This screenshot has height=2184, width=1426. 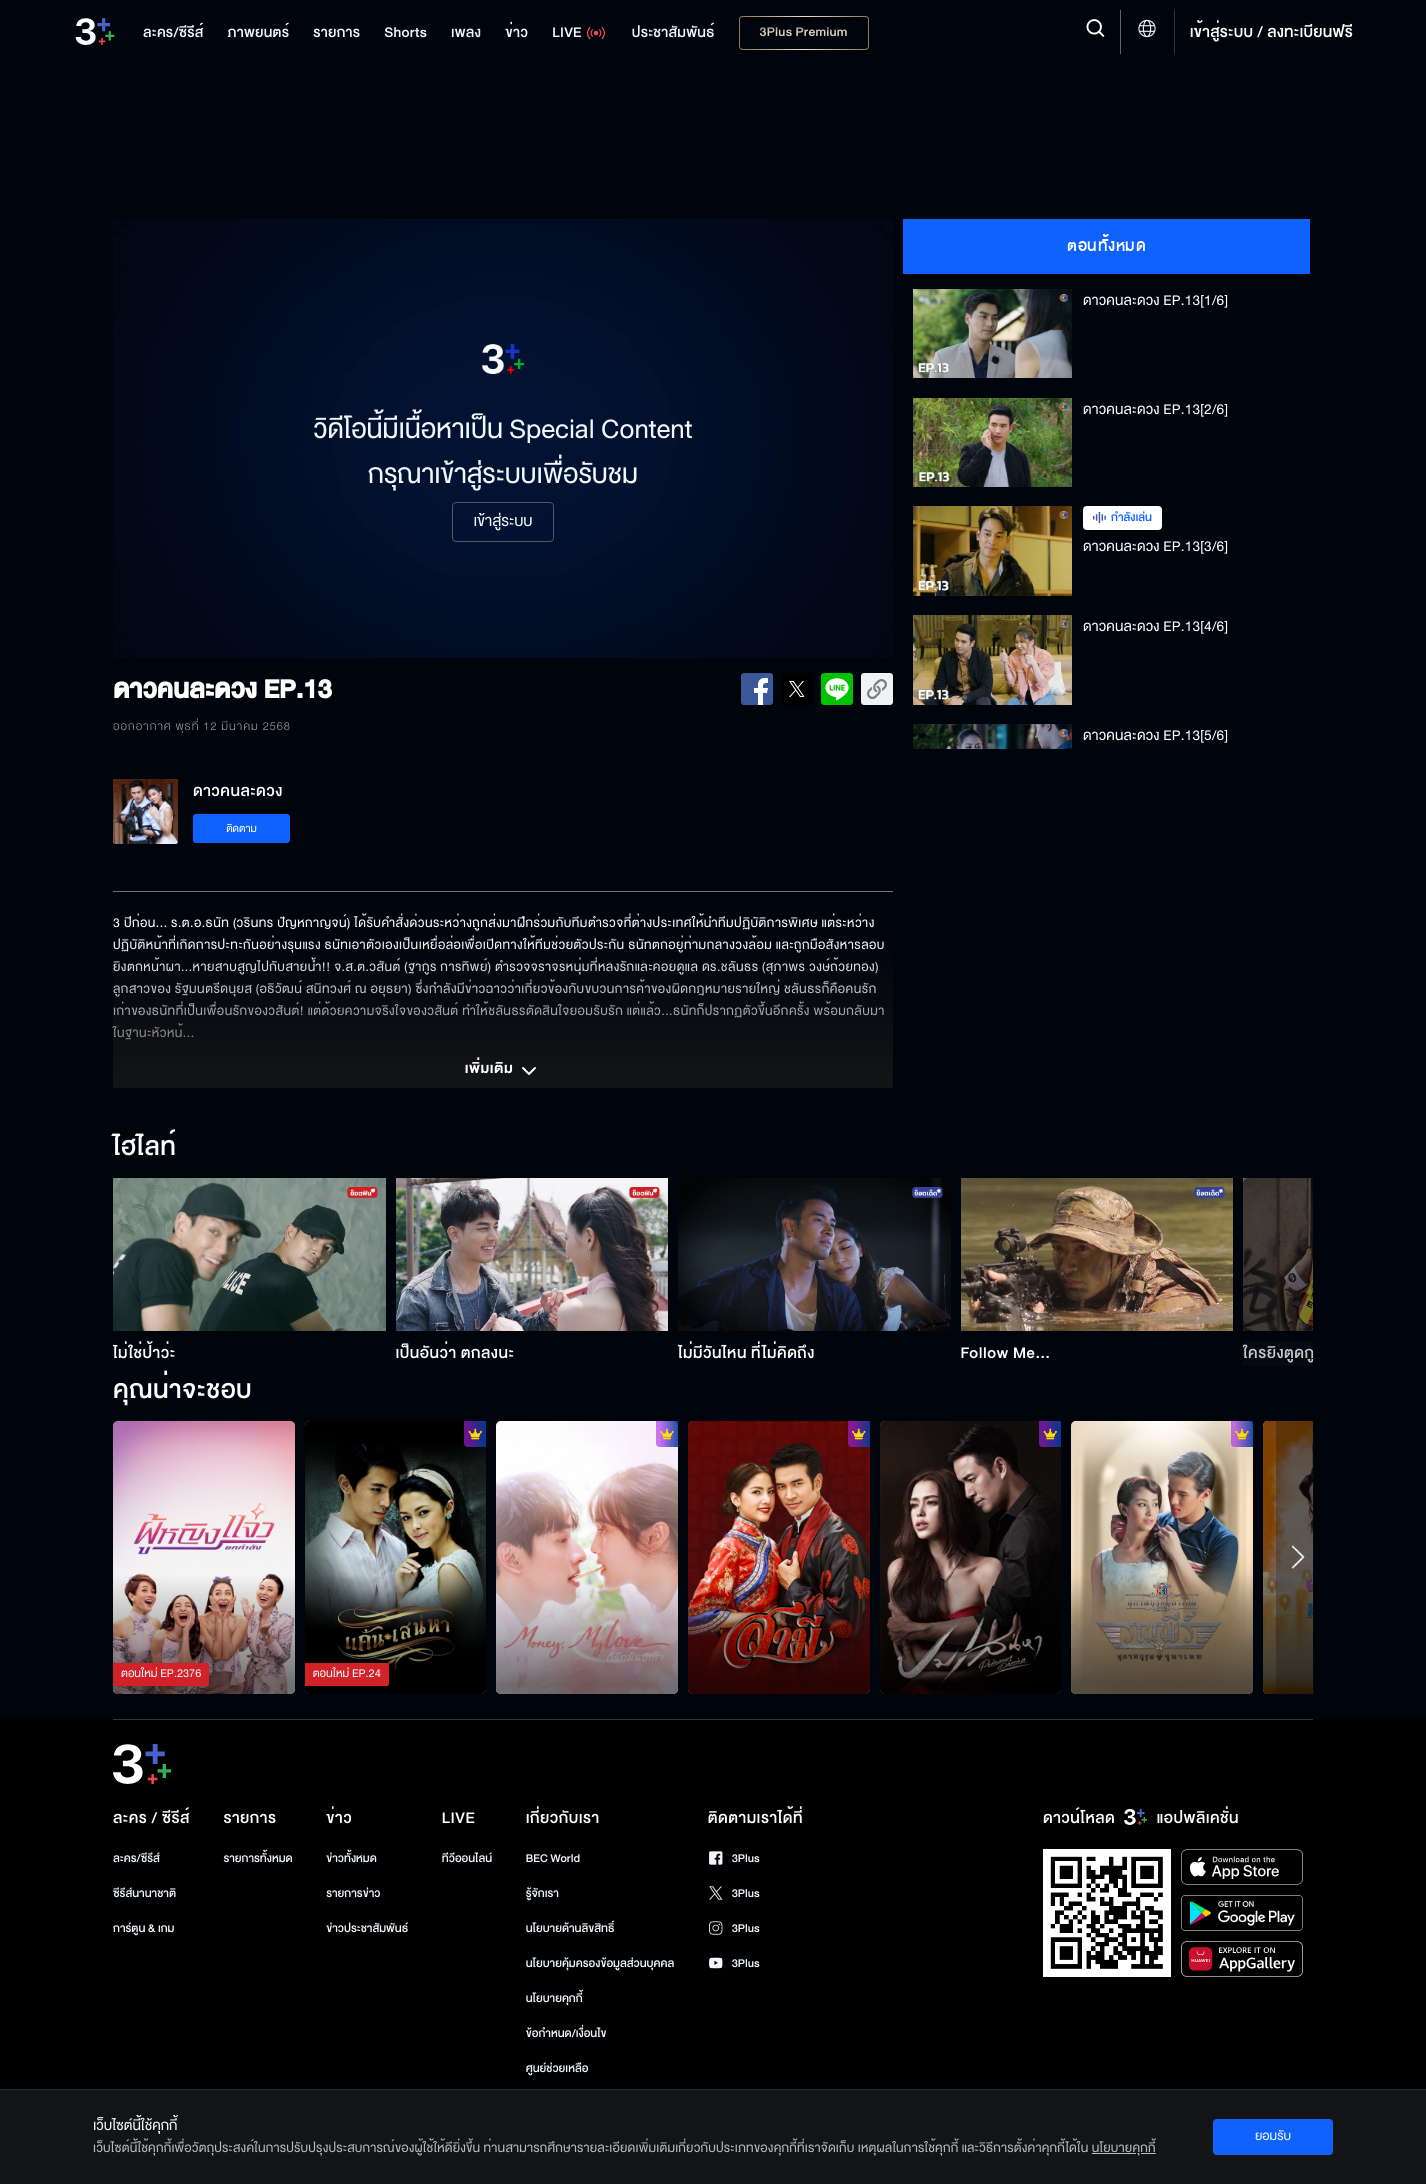 I want to click on ละคร/ซีรีส์, so click(x=136, y=1858).